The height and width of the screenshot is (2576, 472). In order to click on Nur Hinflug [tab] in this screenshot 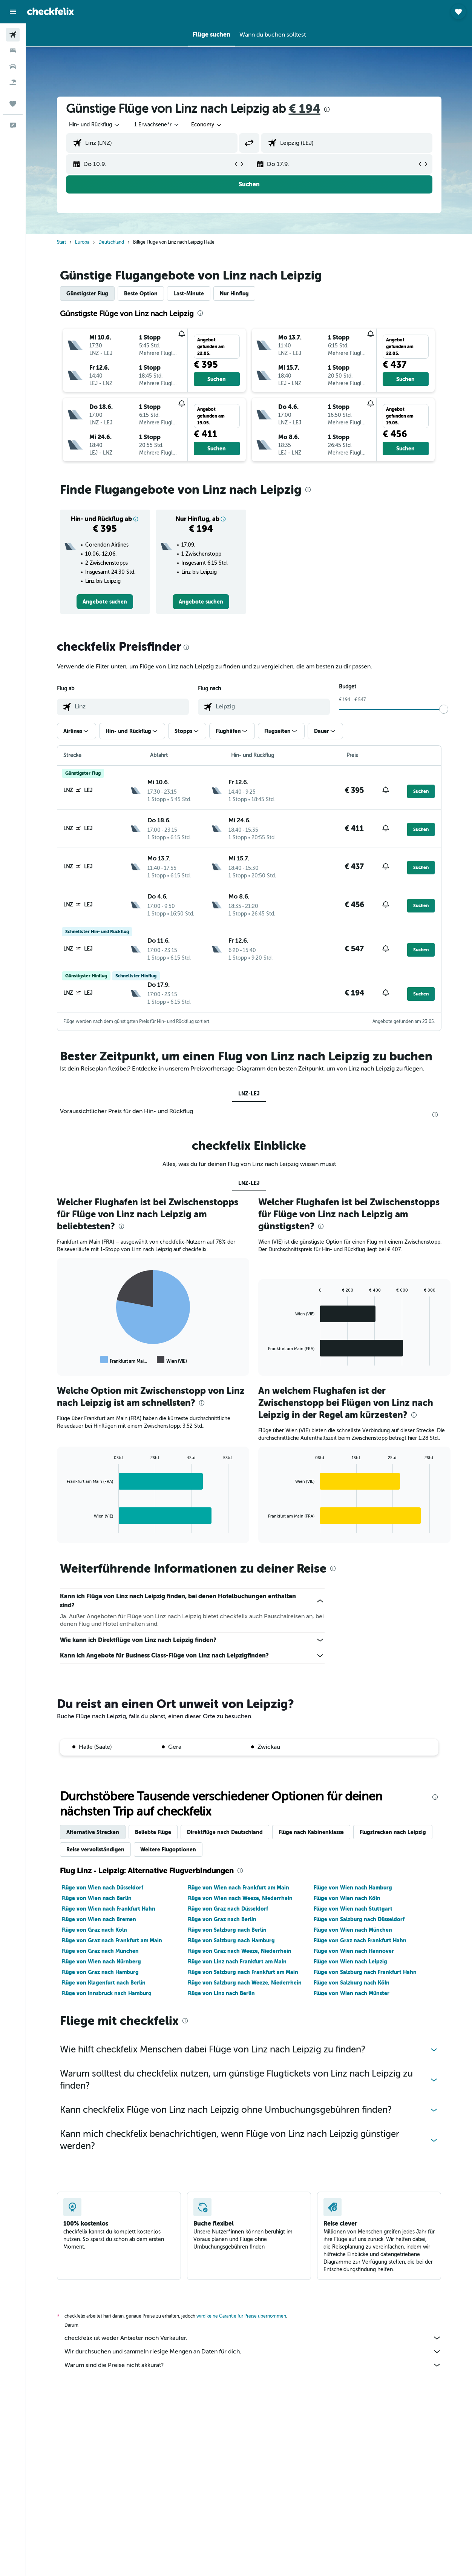, I will do `click(234, 293)`.